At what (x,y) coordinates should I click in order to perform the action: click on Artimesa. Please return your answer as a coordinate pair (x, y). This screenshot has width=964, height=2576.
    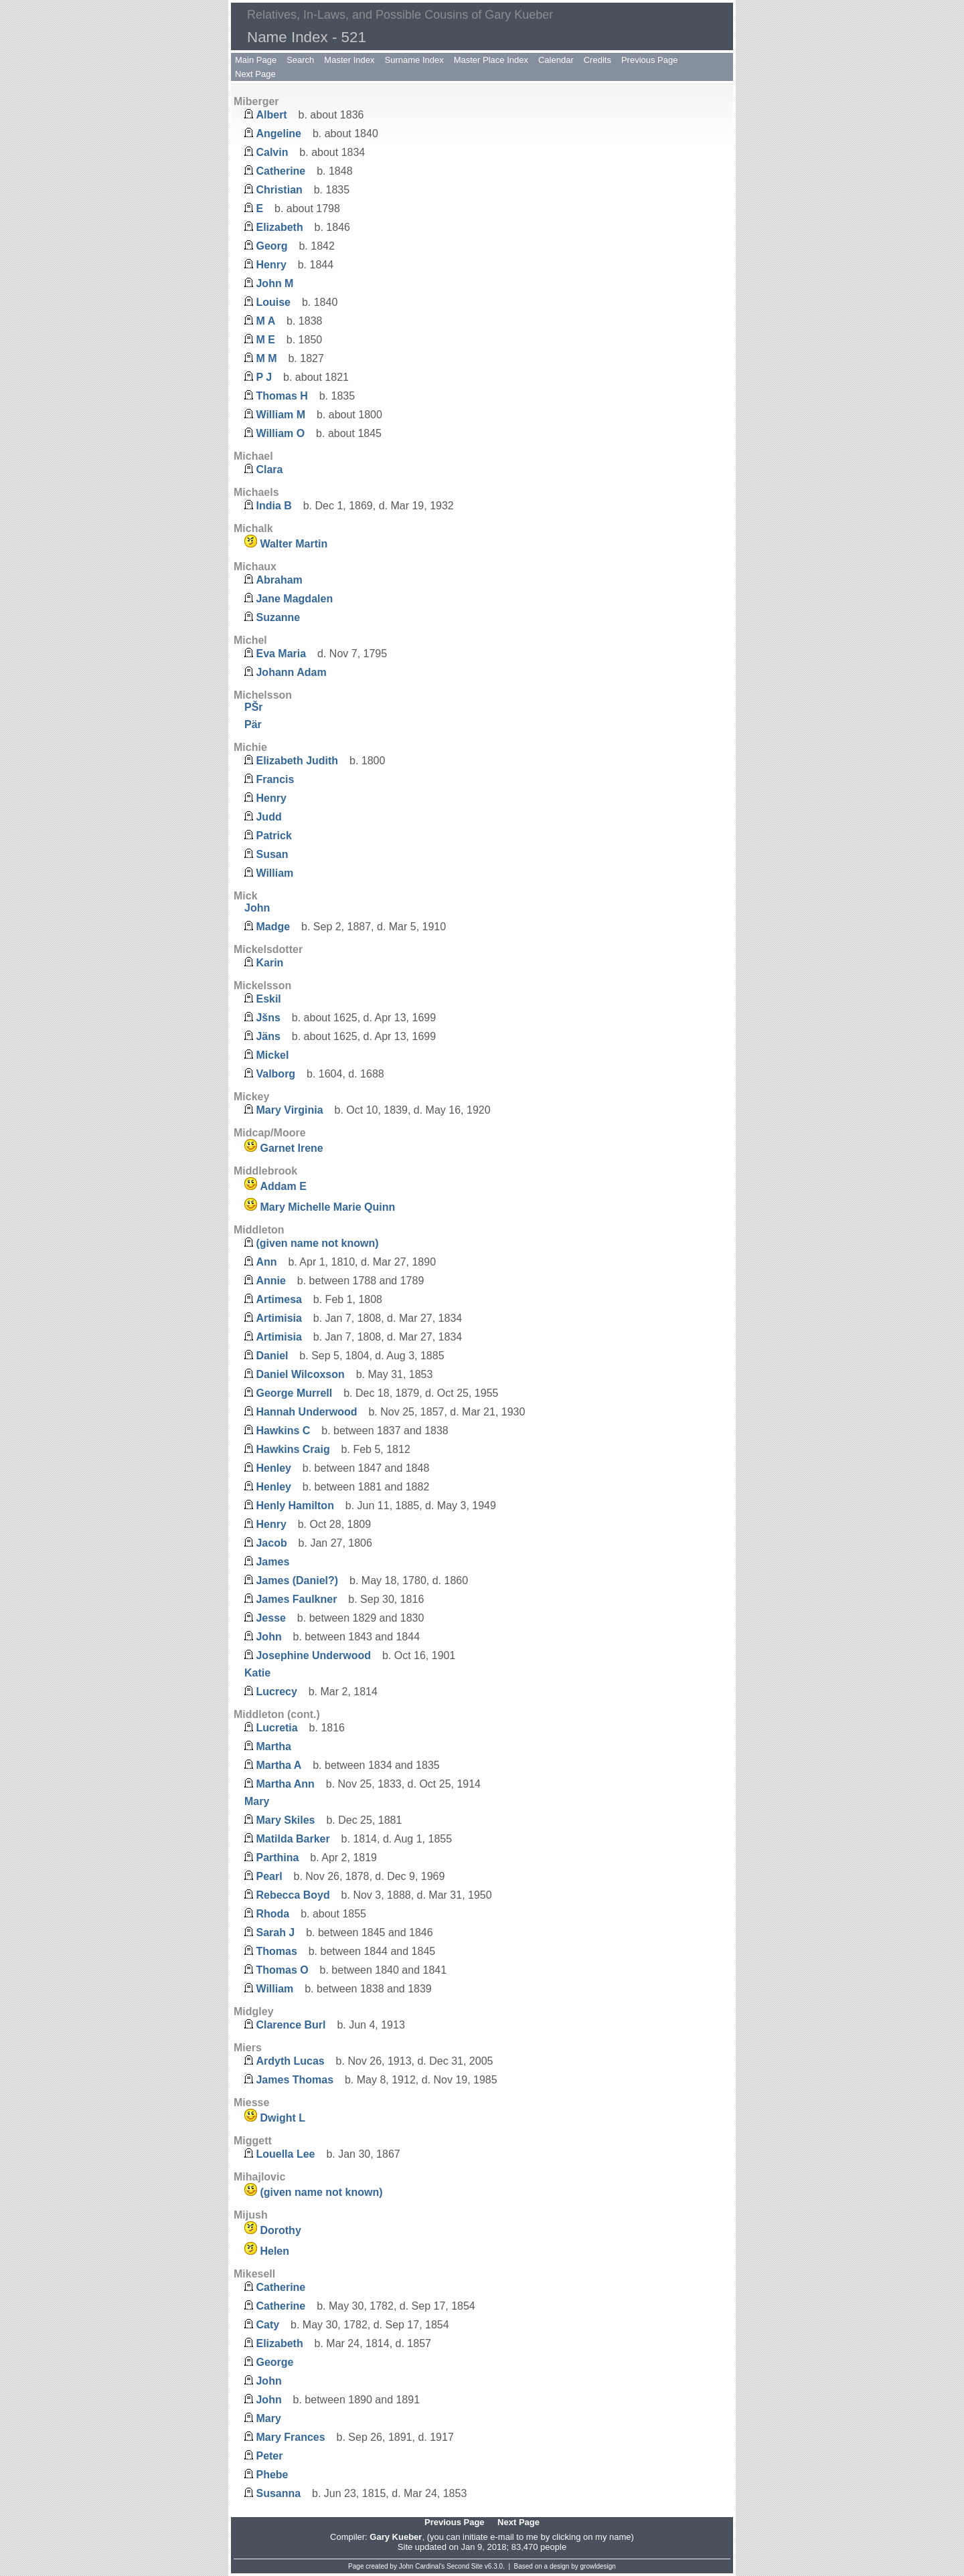
    Looking at the image, I should click on (278, 1299).